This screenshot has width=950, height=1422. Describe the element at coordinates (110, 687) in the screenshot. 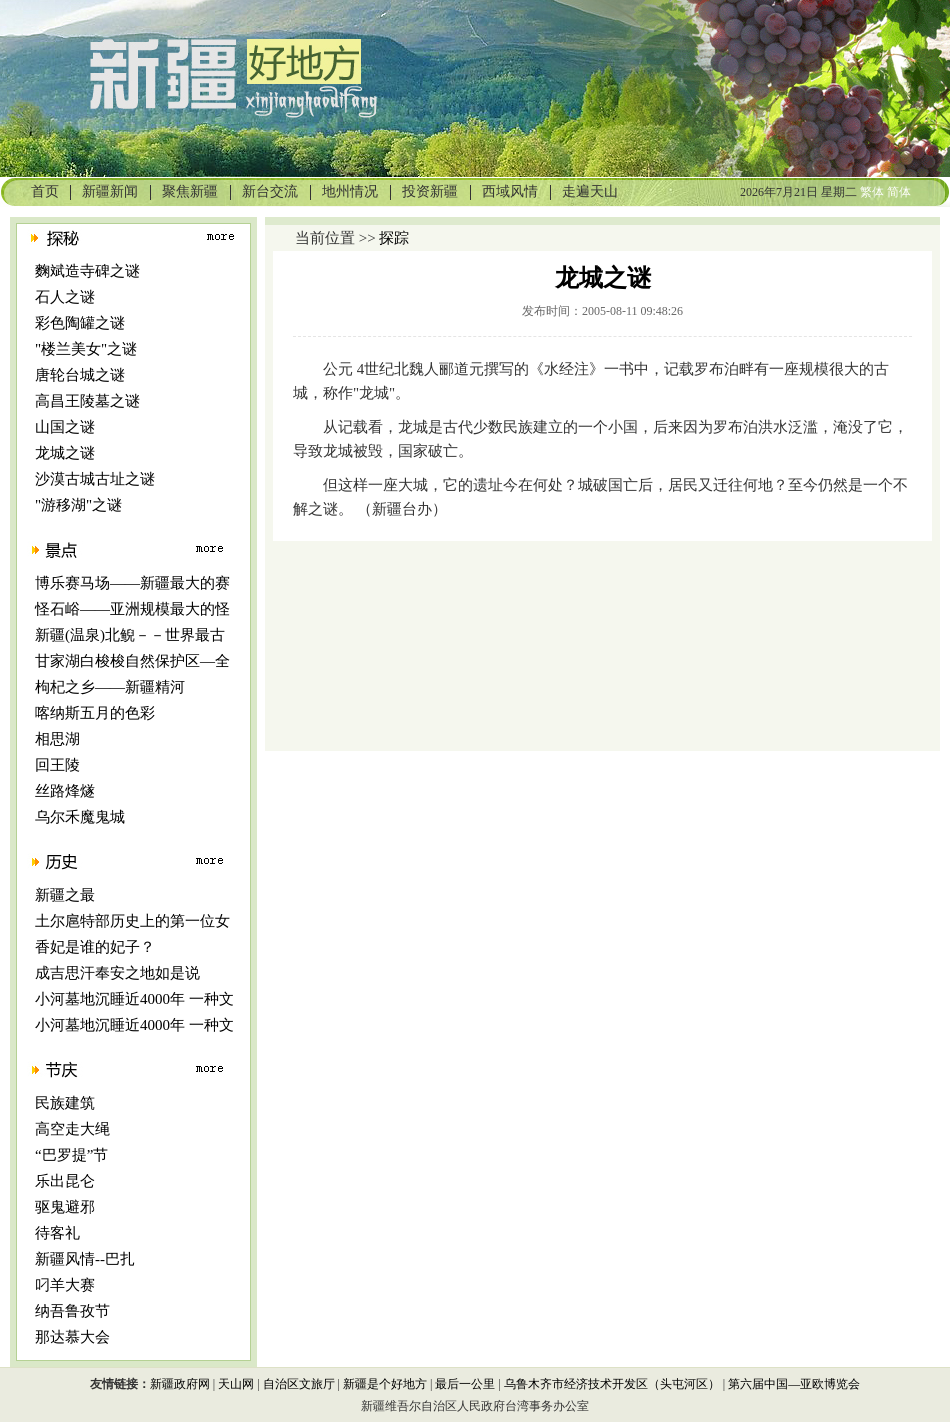

I see `枸杞之乡――新疆精河` at that location.